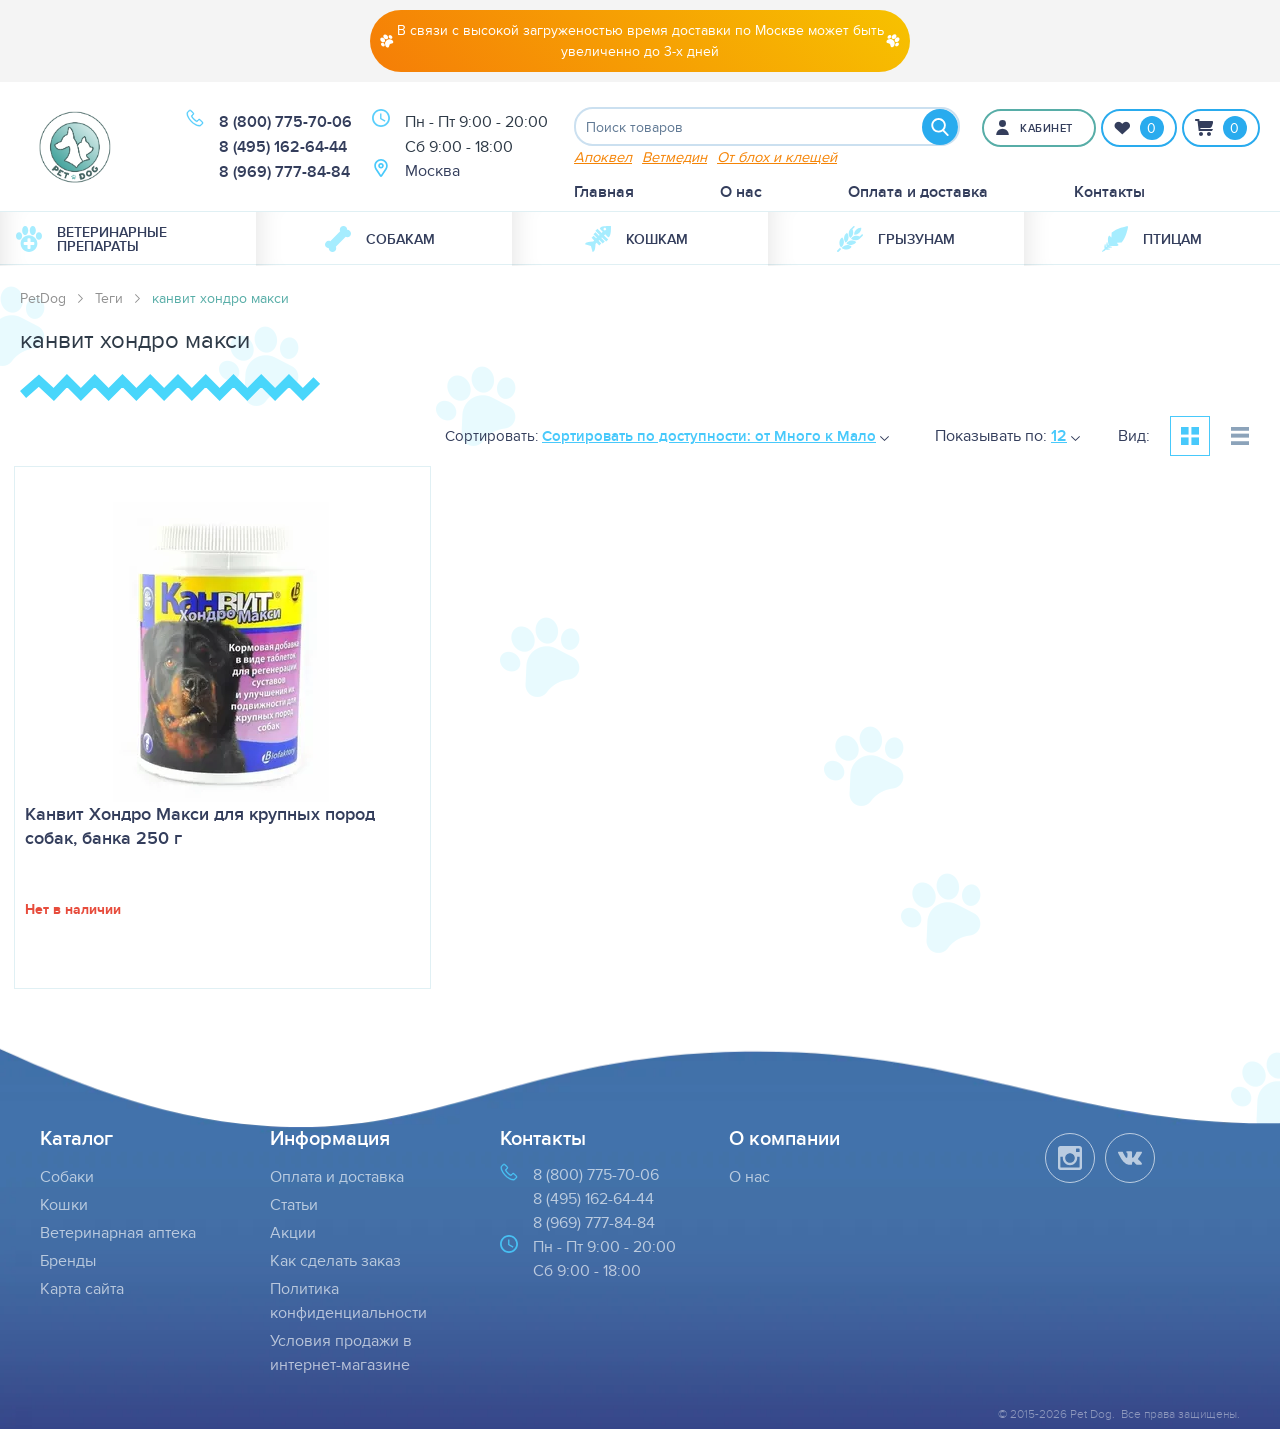 This screenshot has height=1430, width=1280. What do you see at coordinates (128, 240) in the screenshot?
I see `[menuitem]` at bounding box center [128, 240].